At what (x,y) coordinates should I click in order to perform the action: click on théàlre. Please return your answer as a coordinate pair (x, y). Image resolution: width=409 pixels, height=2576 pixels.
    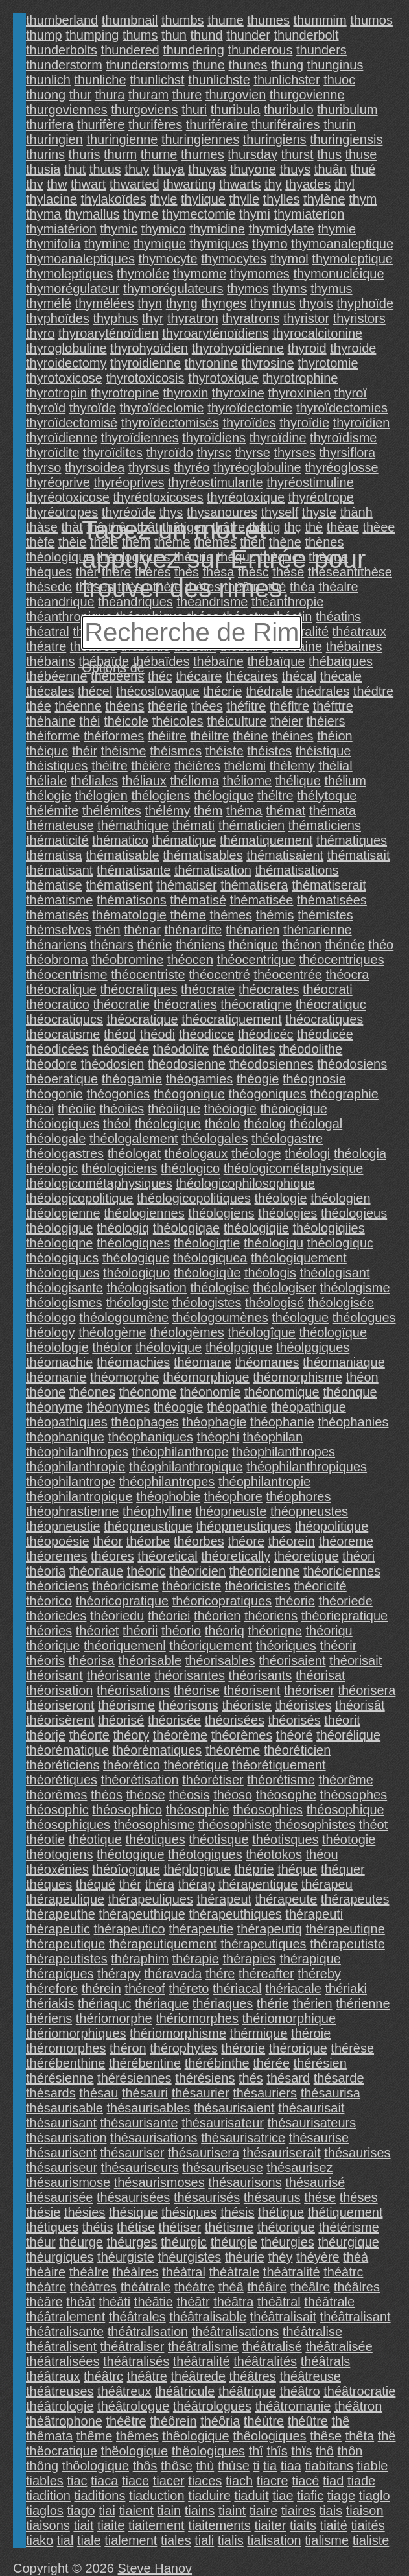
    Looking at the image, I should click on (89, 2272).